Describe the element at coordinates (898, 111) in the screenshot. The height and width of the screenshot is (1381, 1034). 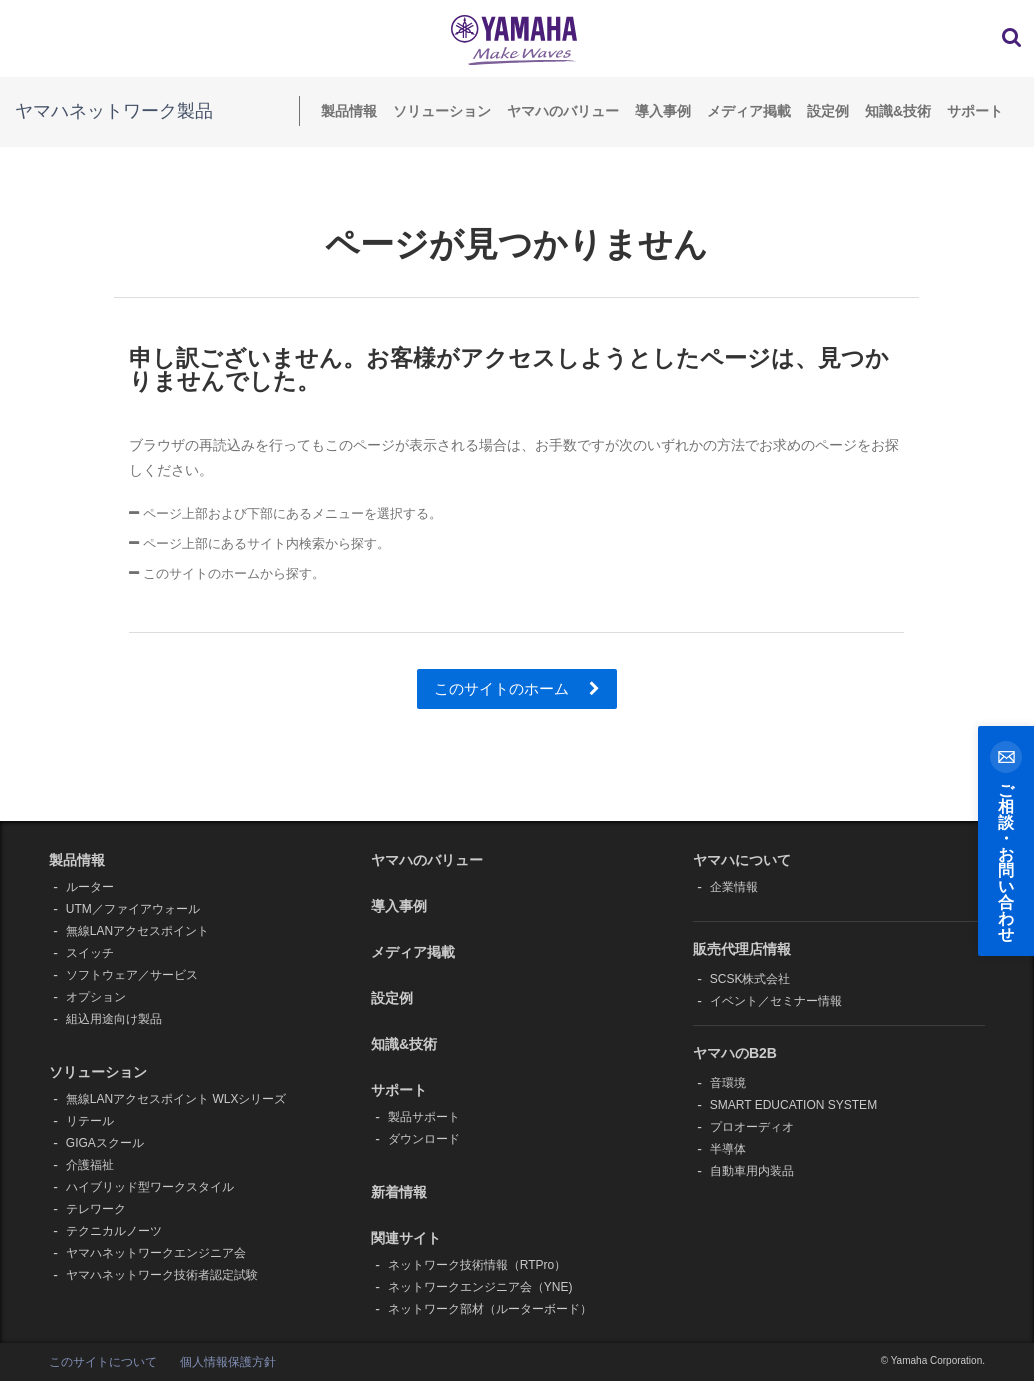
I see `知識&技術` at that location.